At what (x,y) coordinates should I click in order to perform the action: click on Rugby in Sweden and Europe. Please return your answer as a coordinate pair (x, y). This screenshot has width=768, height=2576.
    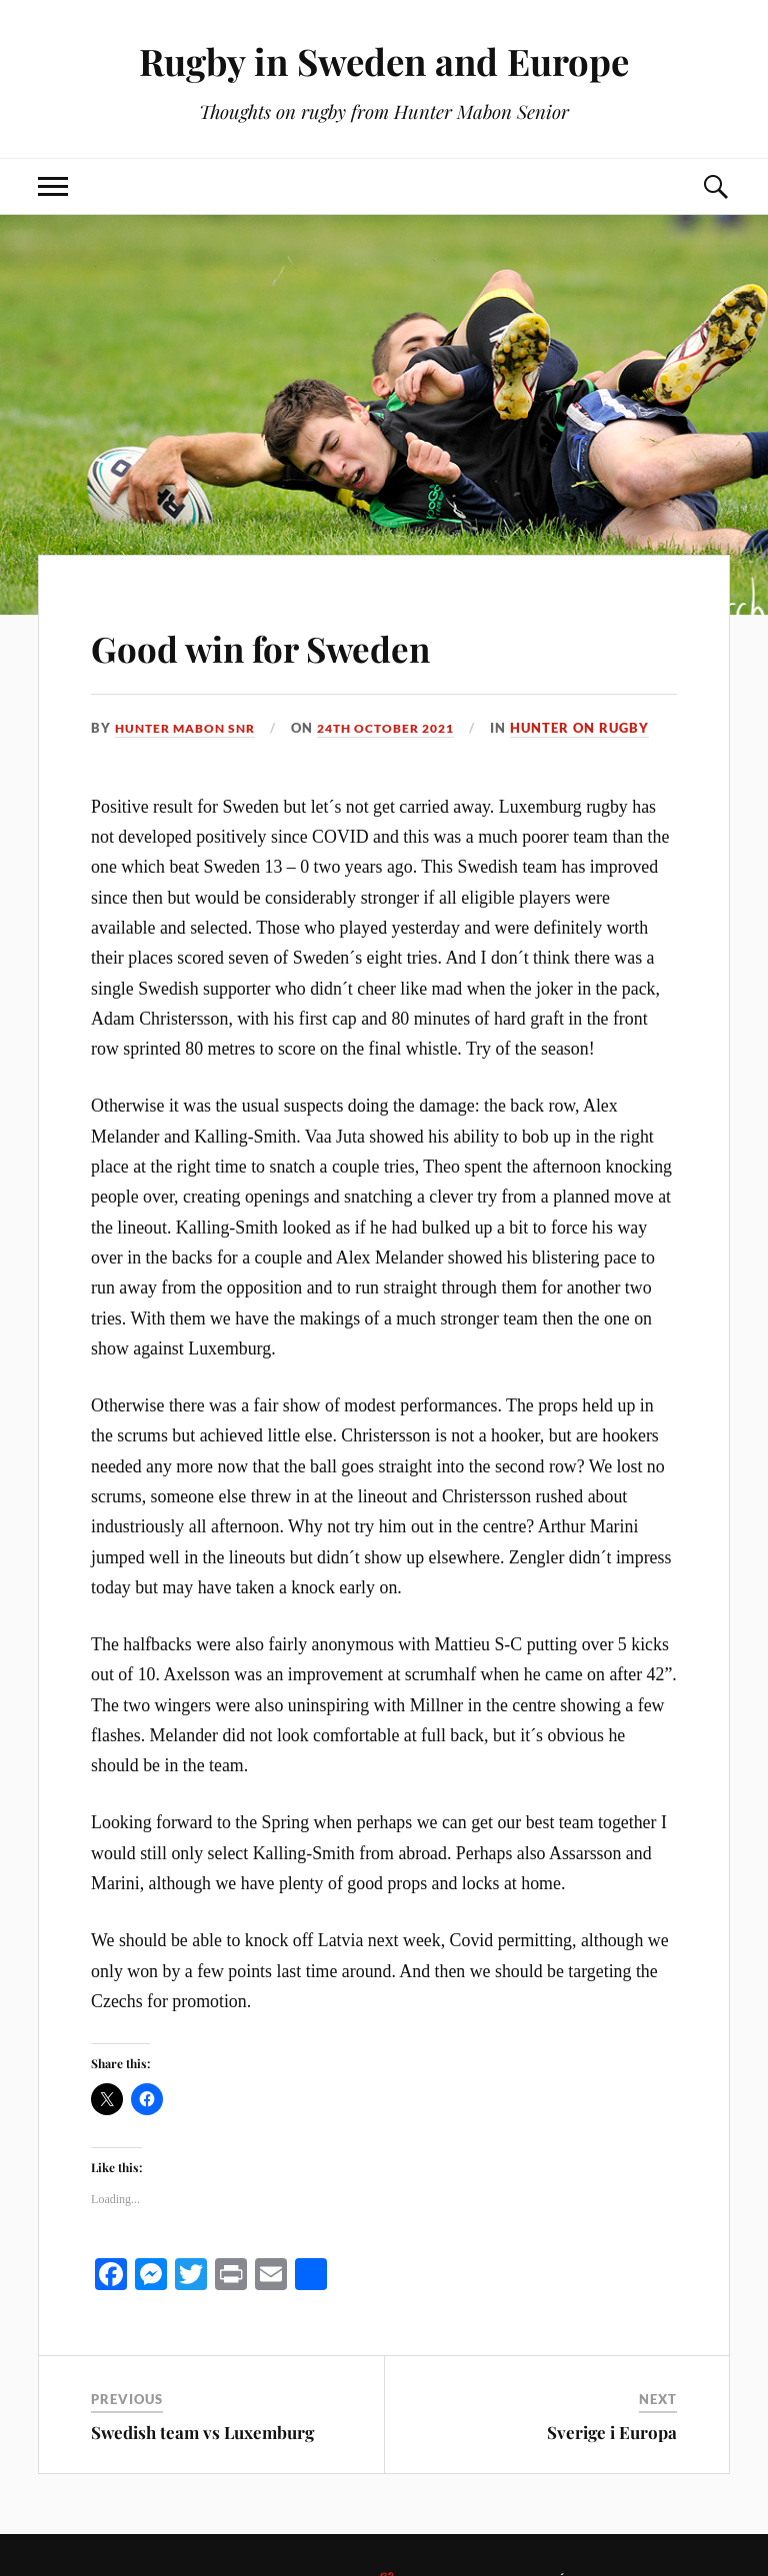
    Looking at the image, I should click on (384, 60).